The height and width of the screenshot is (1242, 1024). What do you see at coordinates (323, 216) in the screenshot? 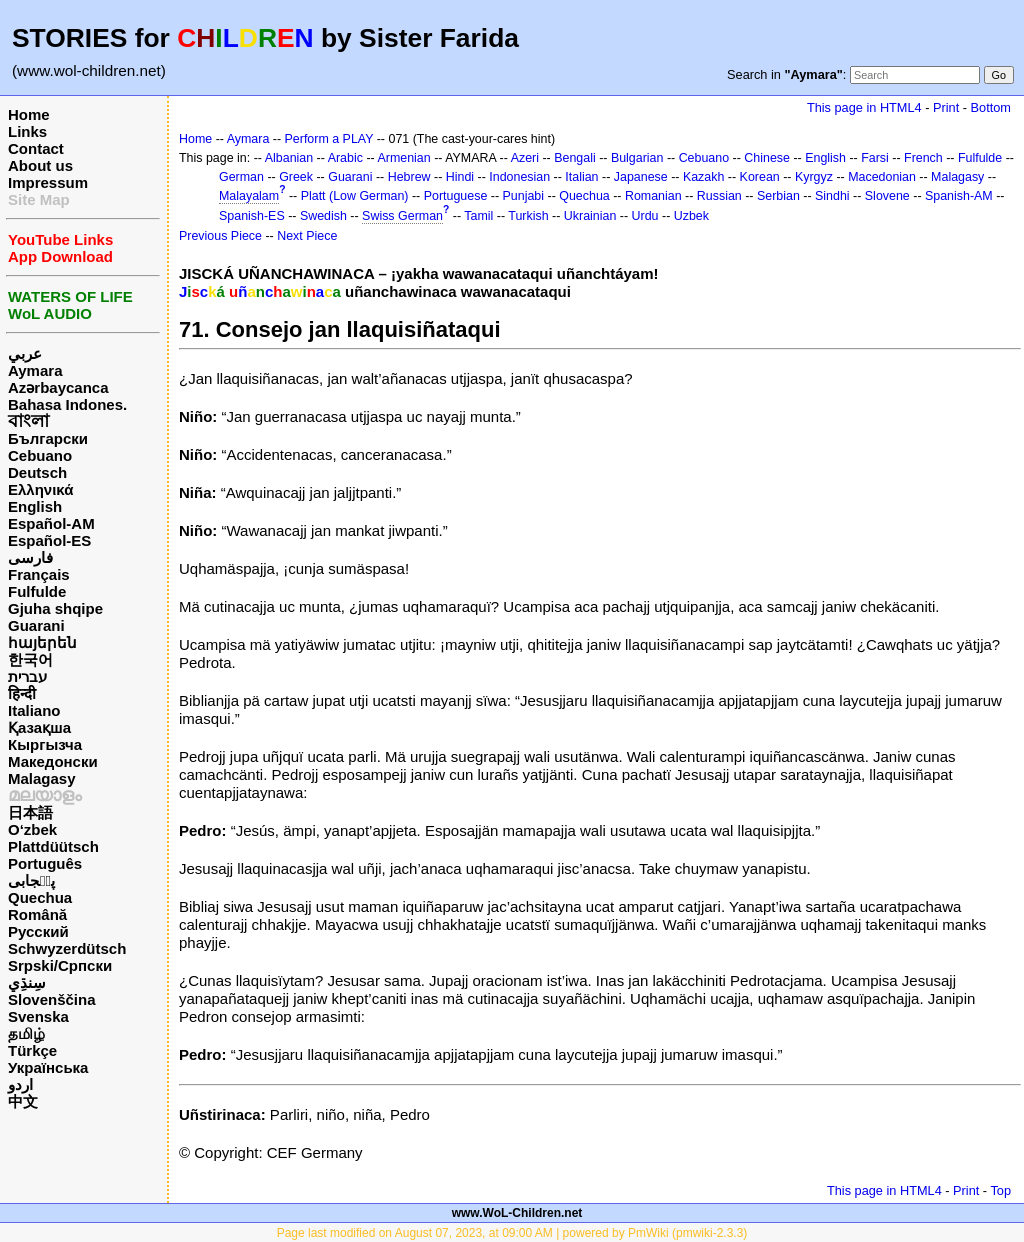
I see `Swedish` at bounding box center [323, 216].